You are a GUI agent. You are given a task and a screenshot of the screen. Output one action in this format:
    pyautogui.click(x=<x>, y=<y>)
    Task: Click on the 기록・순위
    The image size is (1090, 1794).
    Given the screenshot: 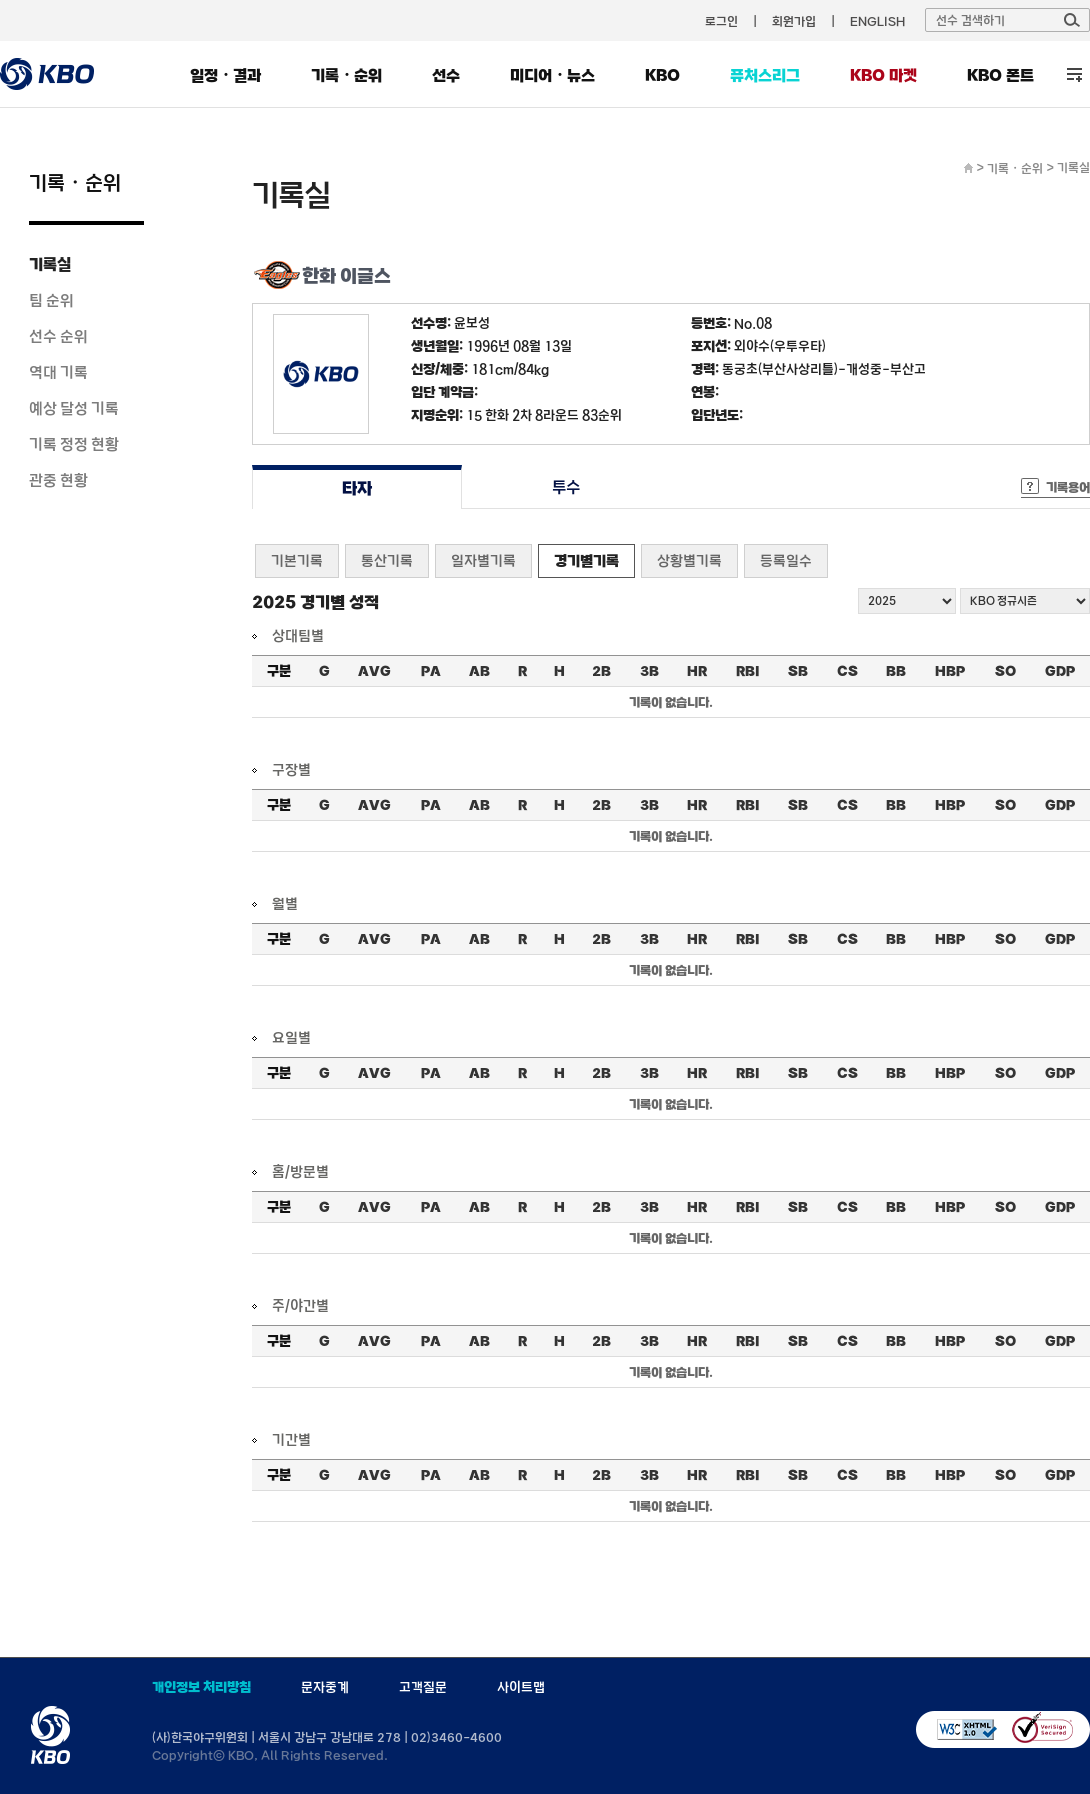 What is the action you would take?
    pyautogui.click(x=346, y=75)
    